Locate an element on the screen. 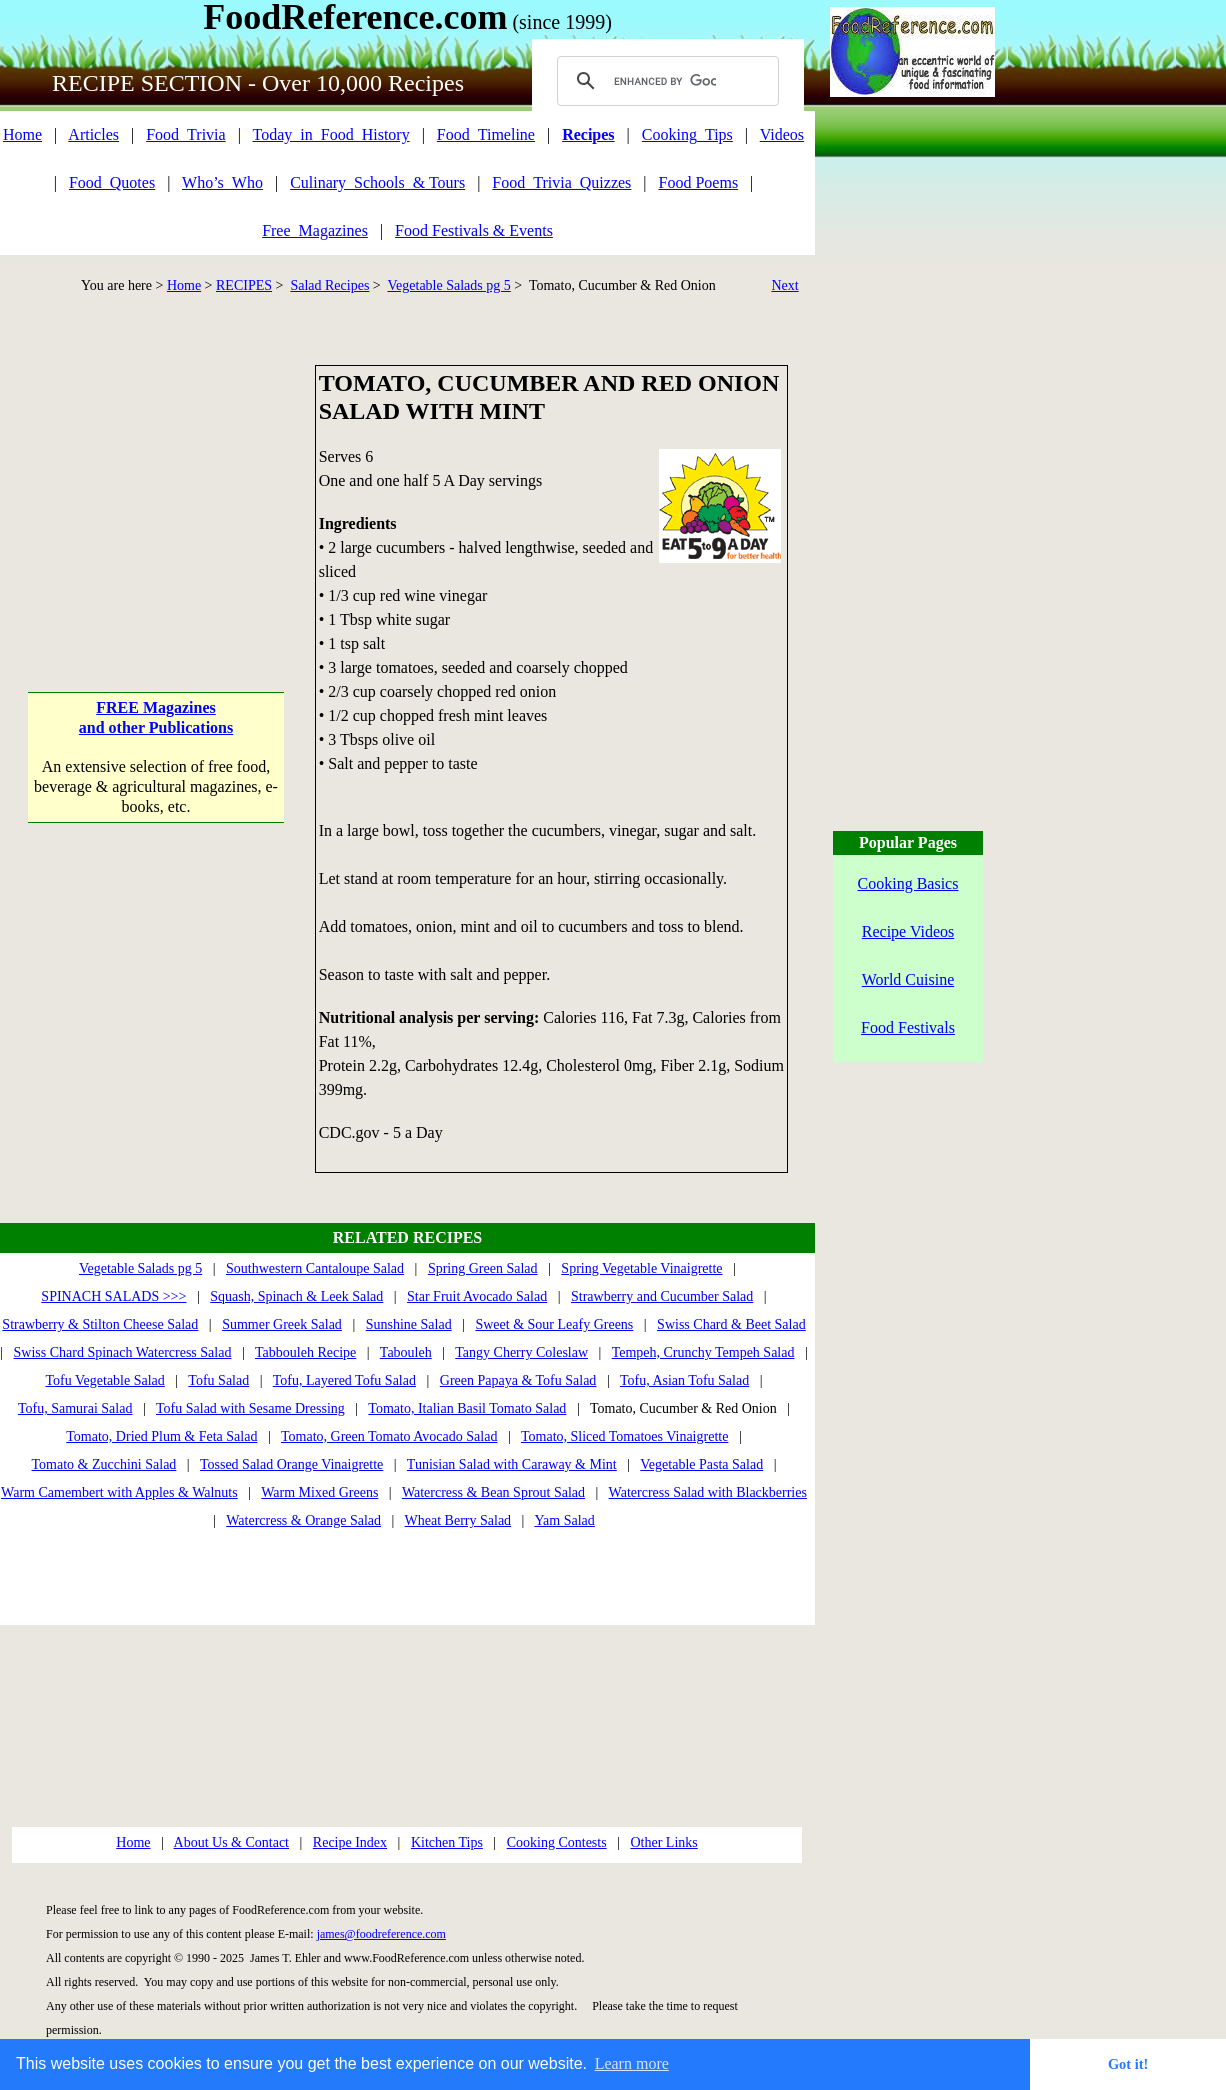 The image size is (1226, 2090). Today_in_Food_History is located at coordinates (331, 134).